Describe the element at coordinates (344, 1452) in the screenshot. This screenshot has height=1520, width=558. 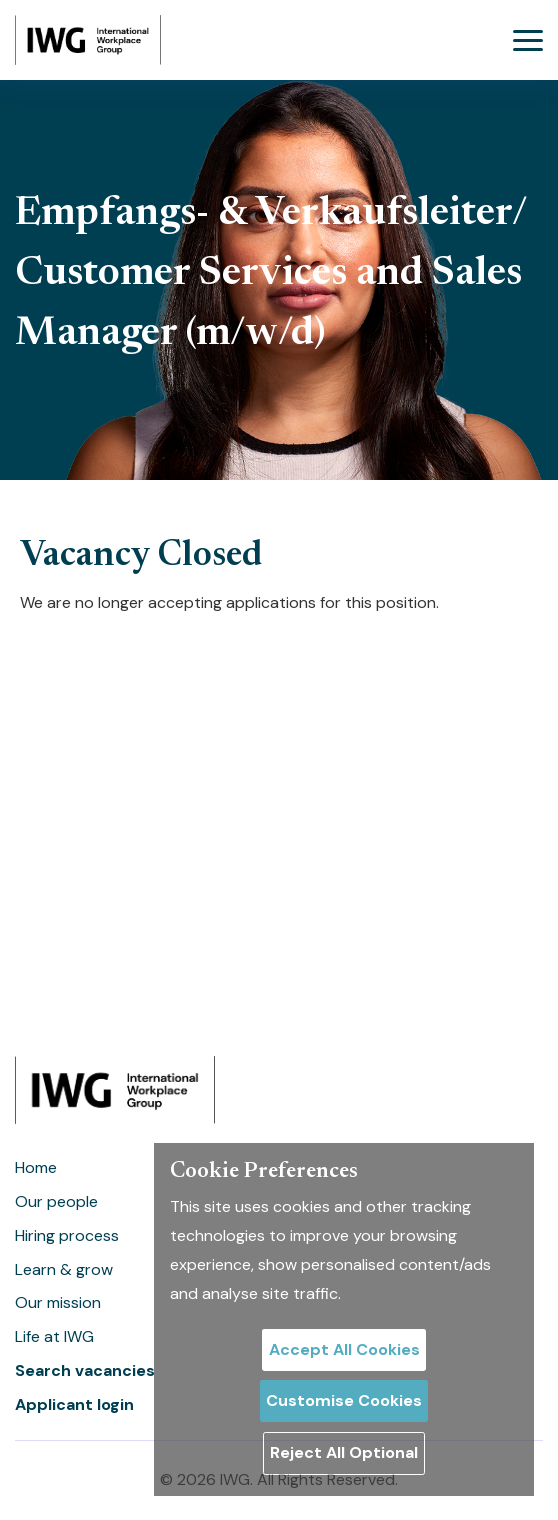
I see `Reject All Optional` at that location.